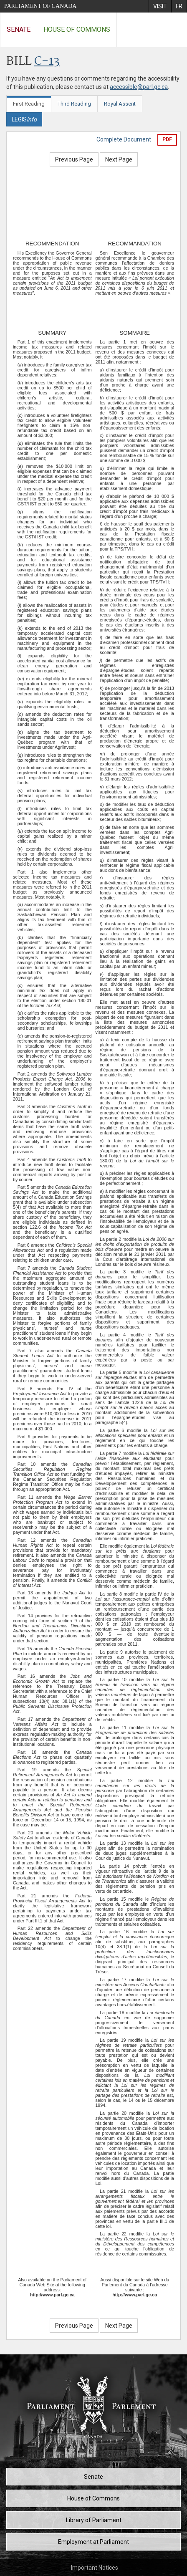 The width and height of the screenshot is (187, 2576). Describe the element at coordinates (123, 139) in the screenshot. I see `Complete Document` at that location.